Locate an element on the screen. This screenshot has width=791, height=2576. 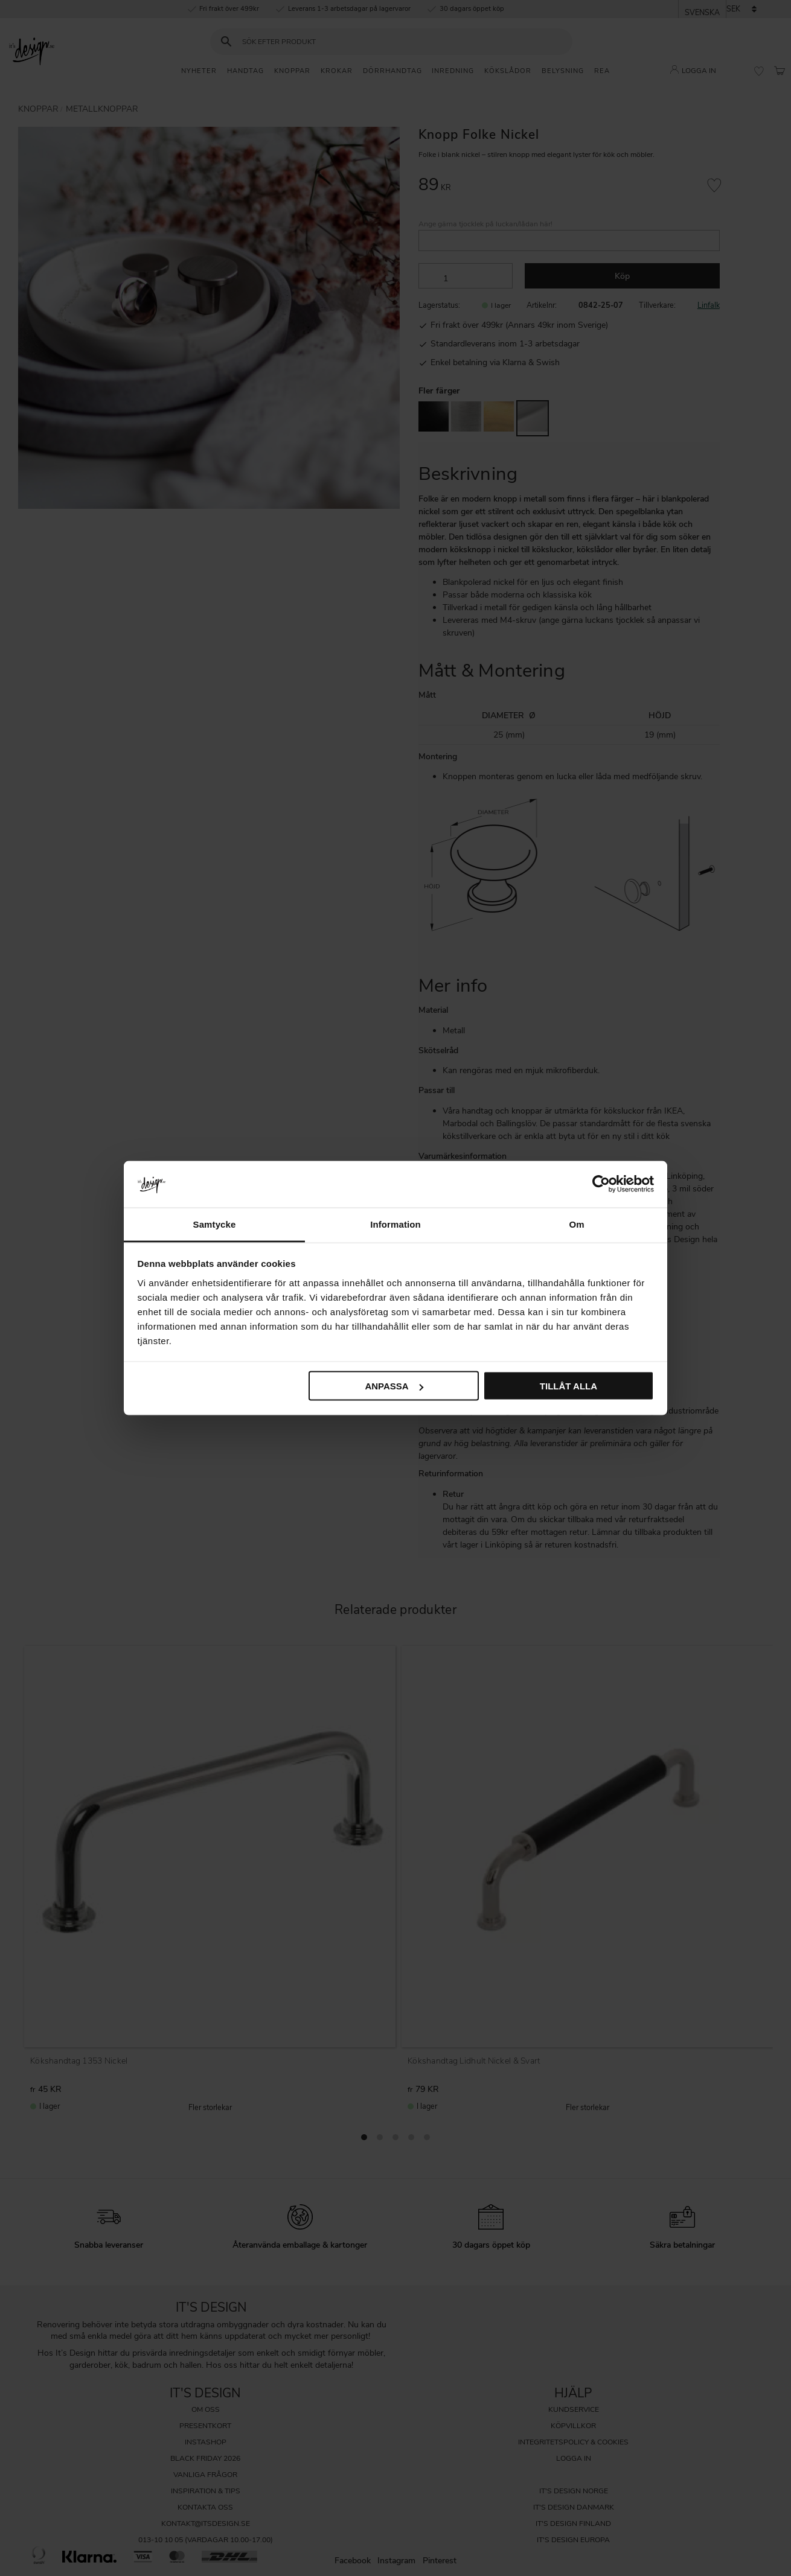
[Cookiebot av Usercentrics - öppnas i ett nytt fönster] is located at coordinates (601, 1184).